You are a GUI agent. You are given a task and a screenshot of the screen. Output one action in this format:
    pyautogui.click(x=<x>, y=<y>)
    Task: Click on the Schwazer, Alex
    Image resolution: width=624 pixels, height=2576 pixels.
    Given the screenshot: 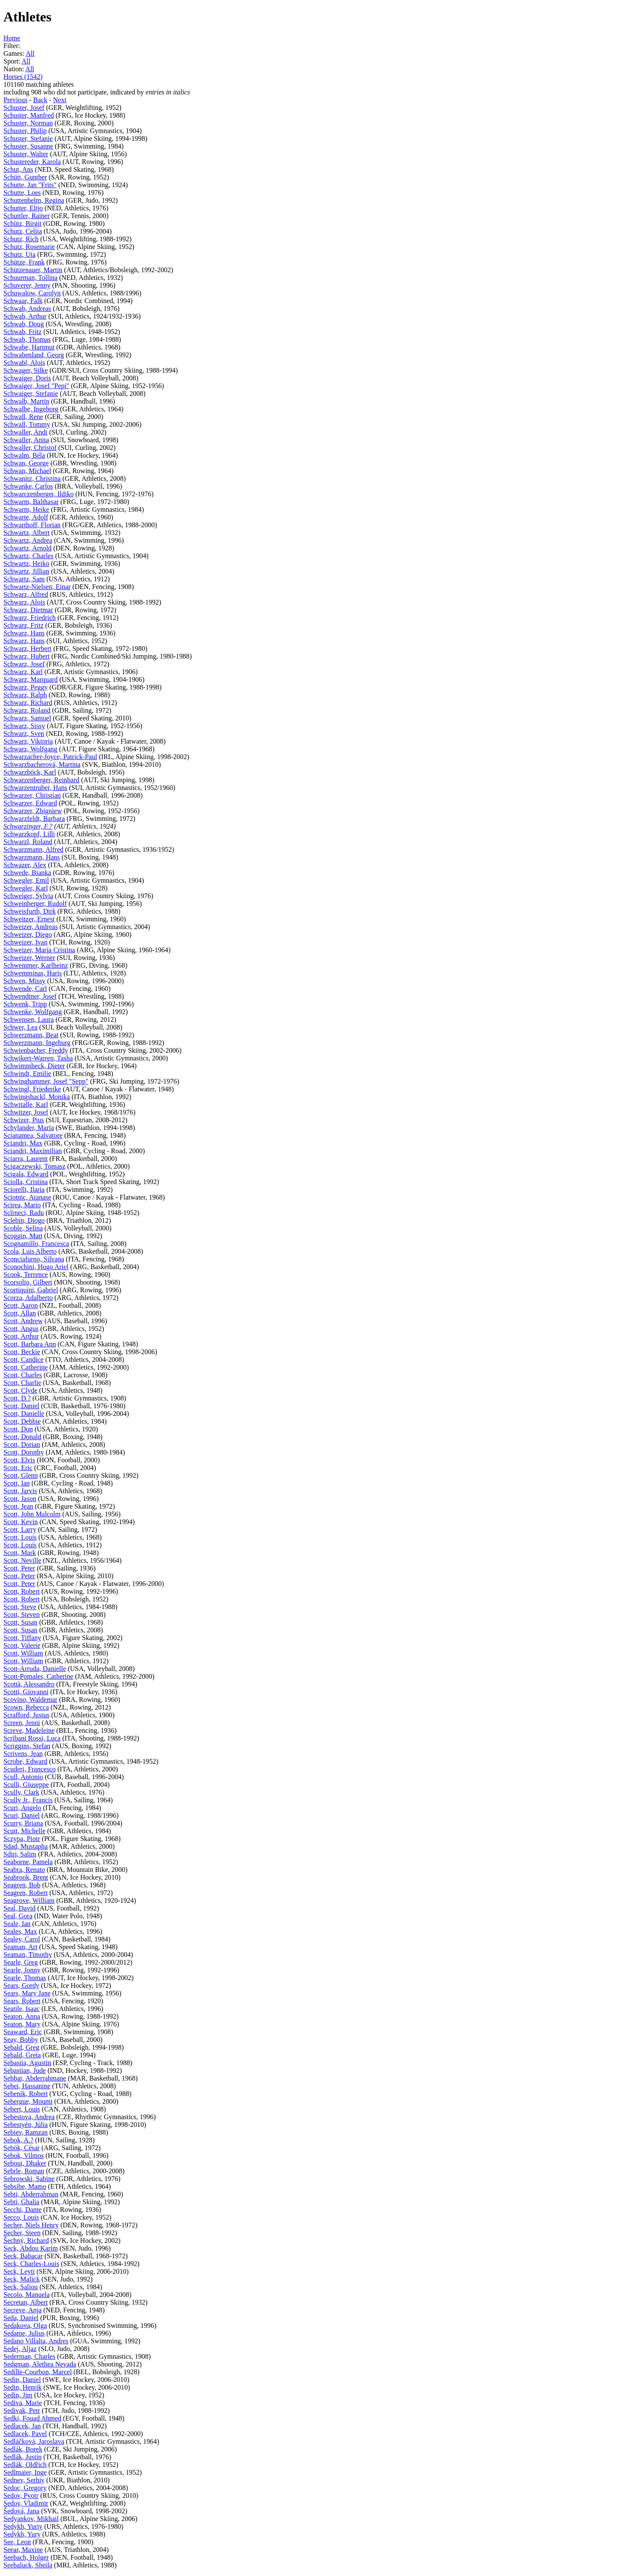 What is the action you would take?
    pyautogui.click(x=24, y=865)
    